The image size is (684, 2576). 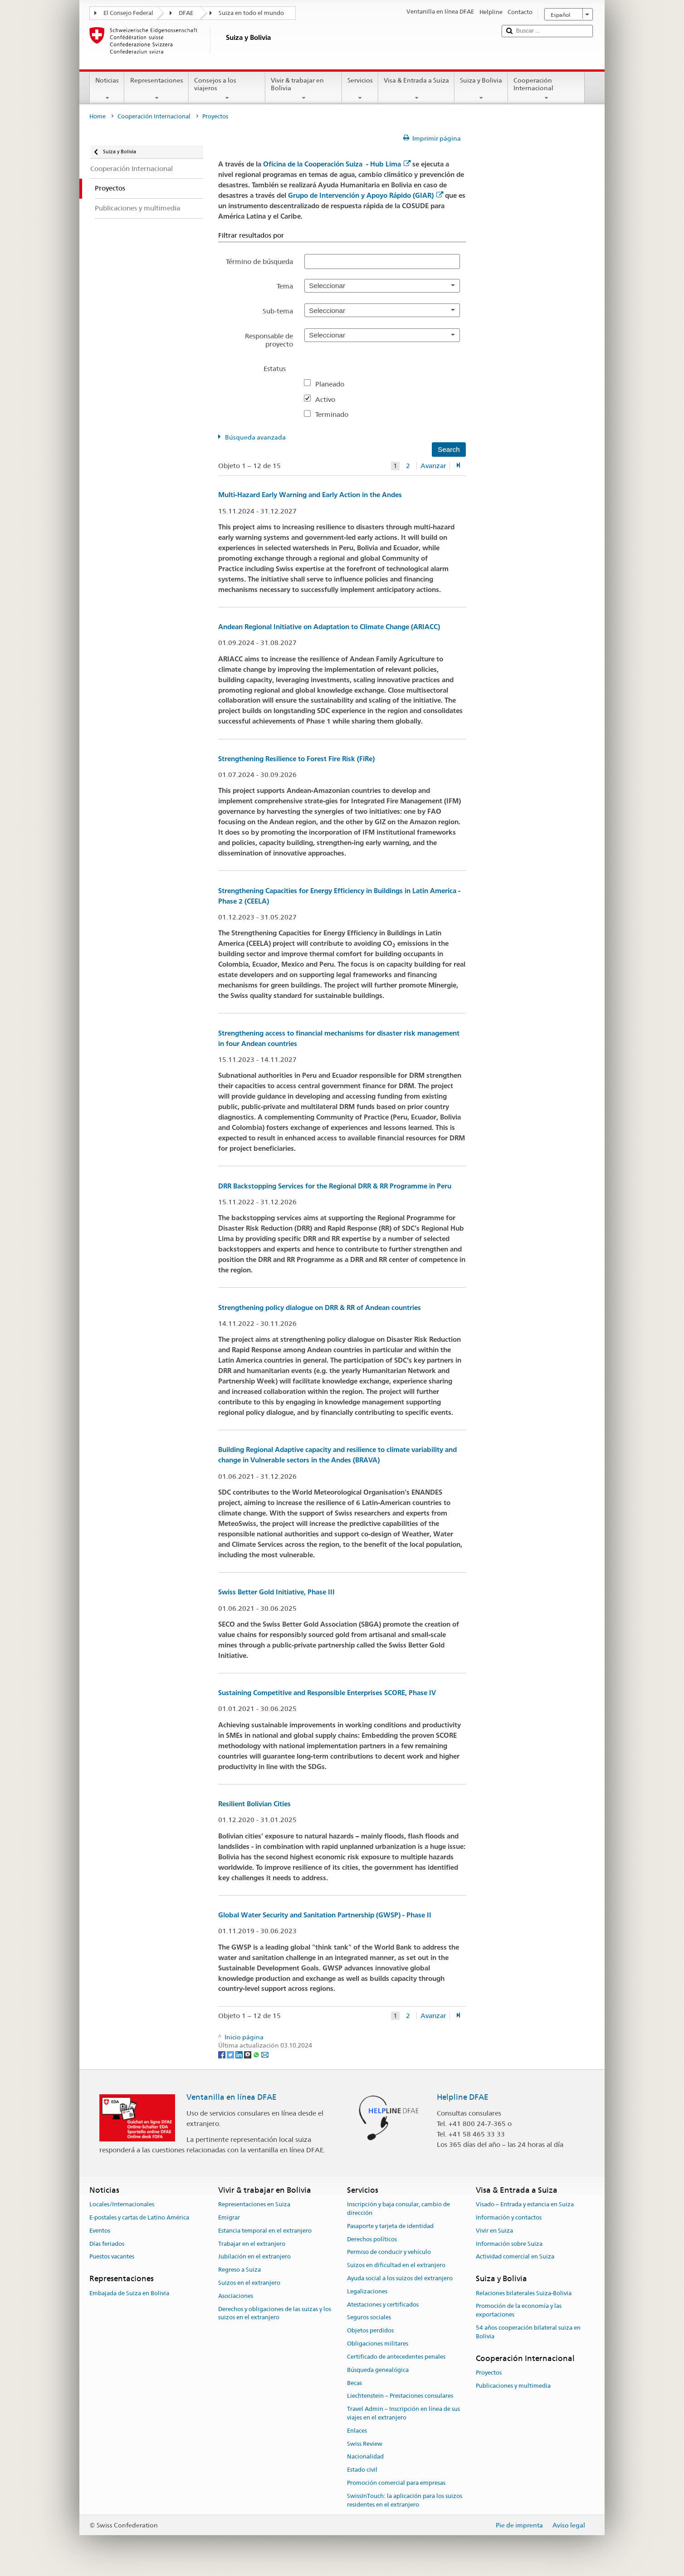 I want to click on Travel Admin – Inscripción en línea de sus viajes en el extranjero, so click(x=403, y=2413).